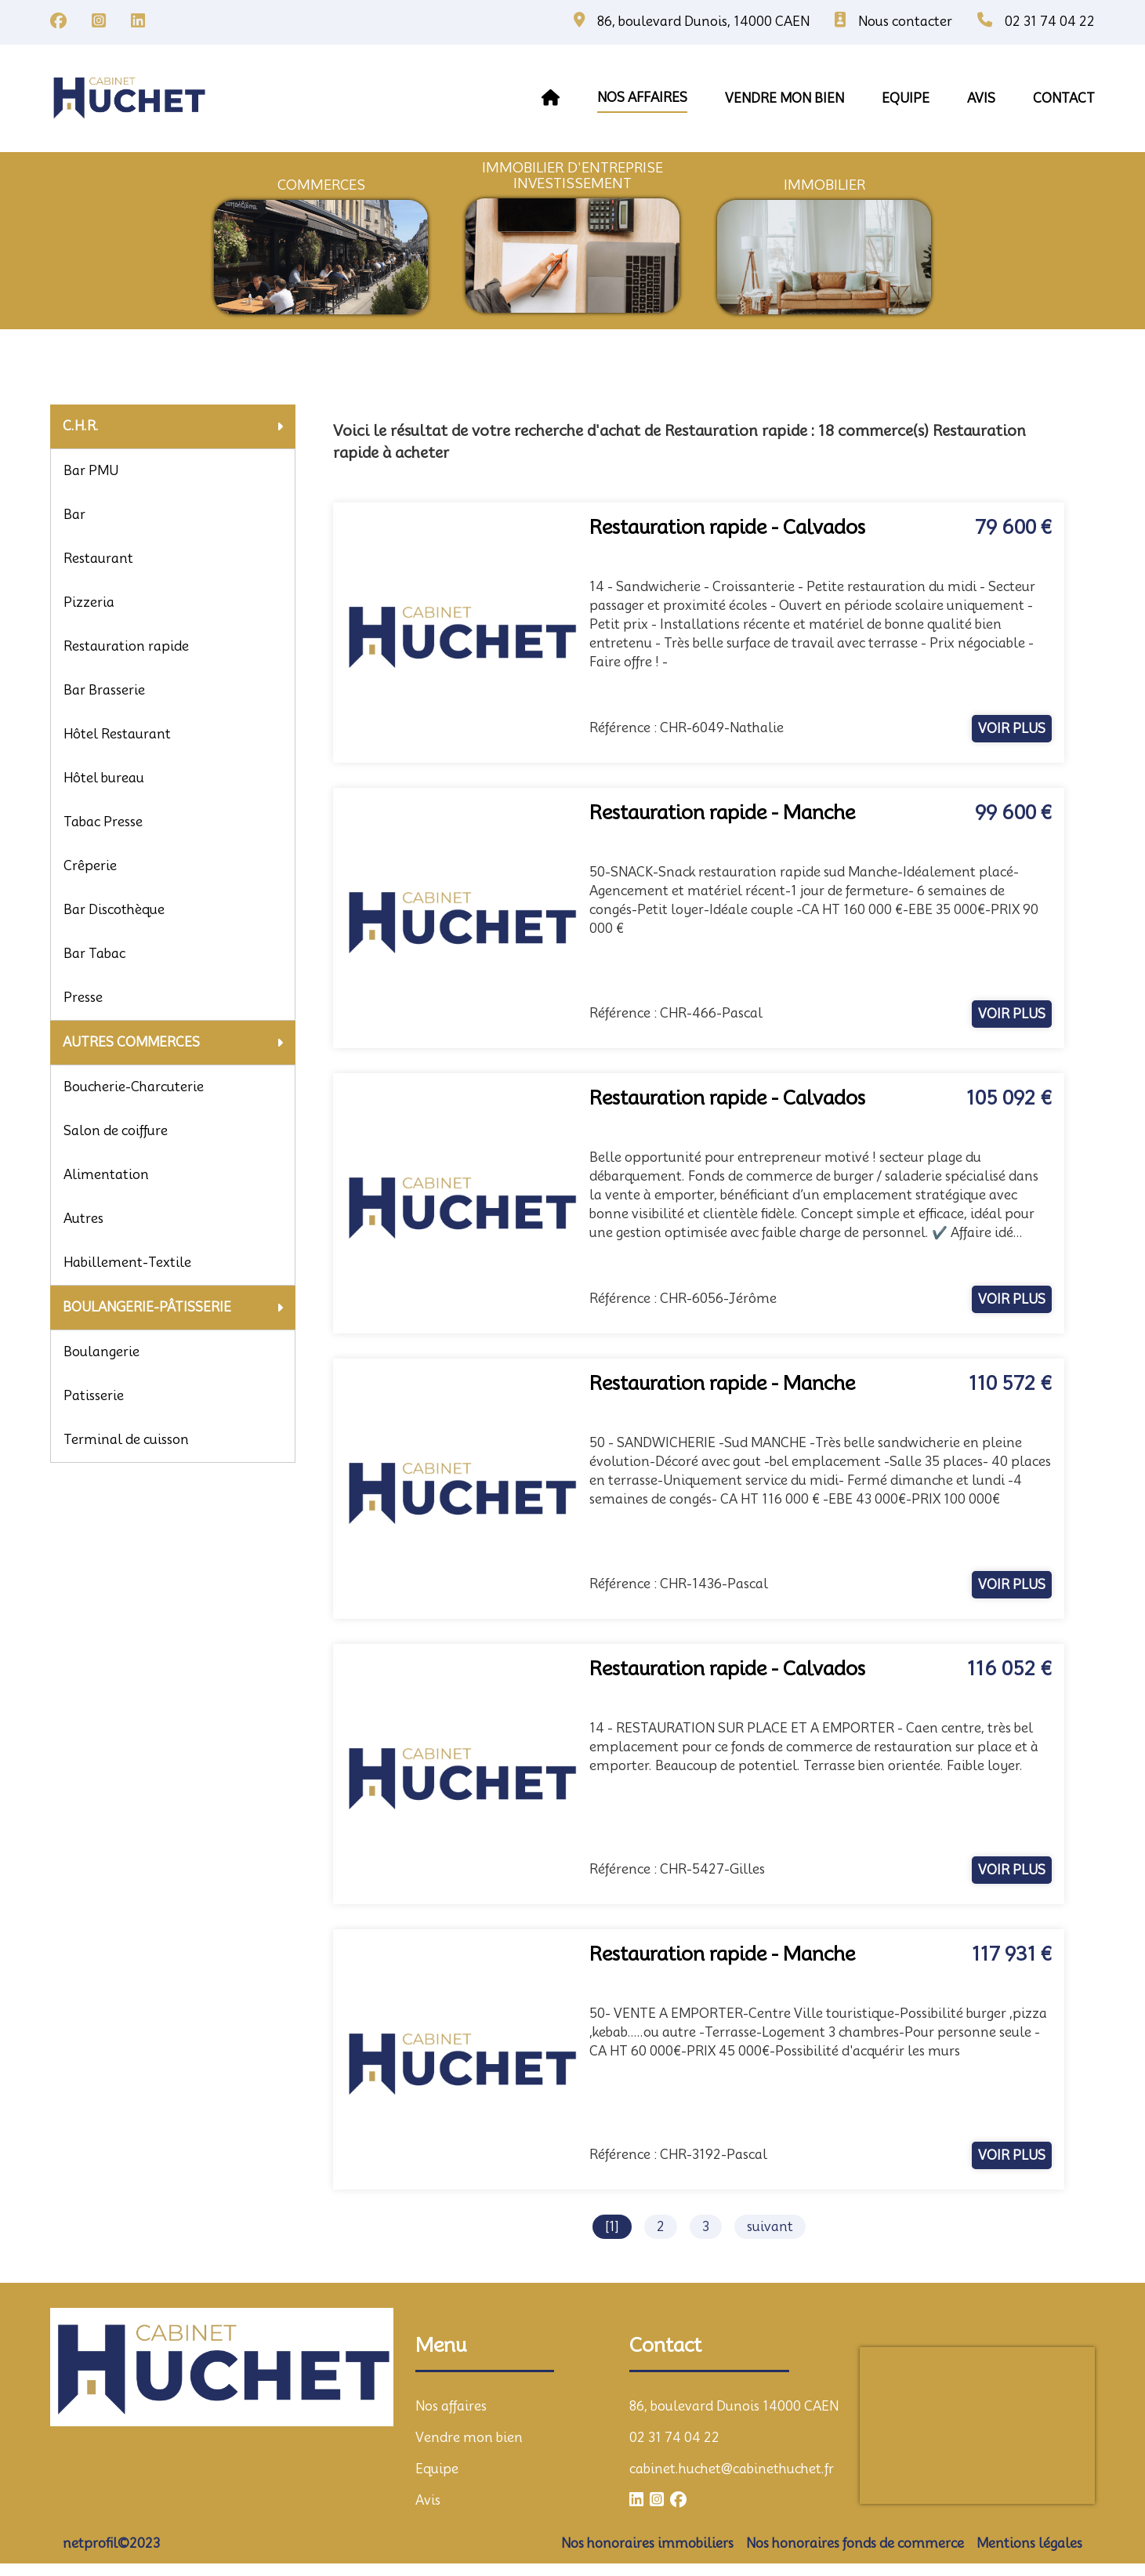  I want to click on Nos honoraires immobiliers, so click(647, 2543).